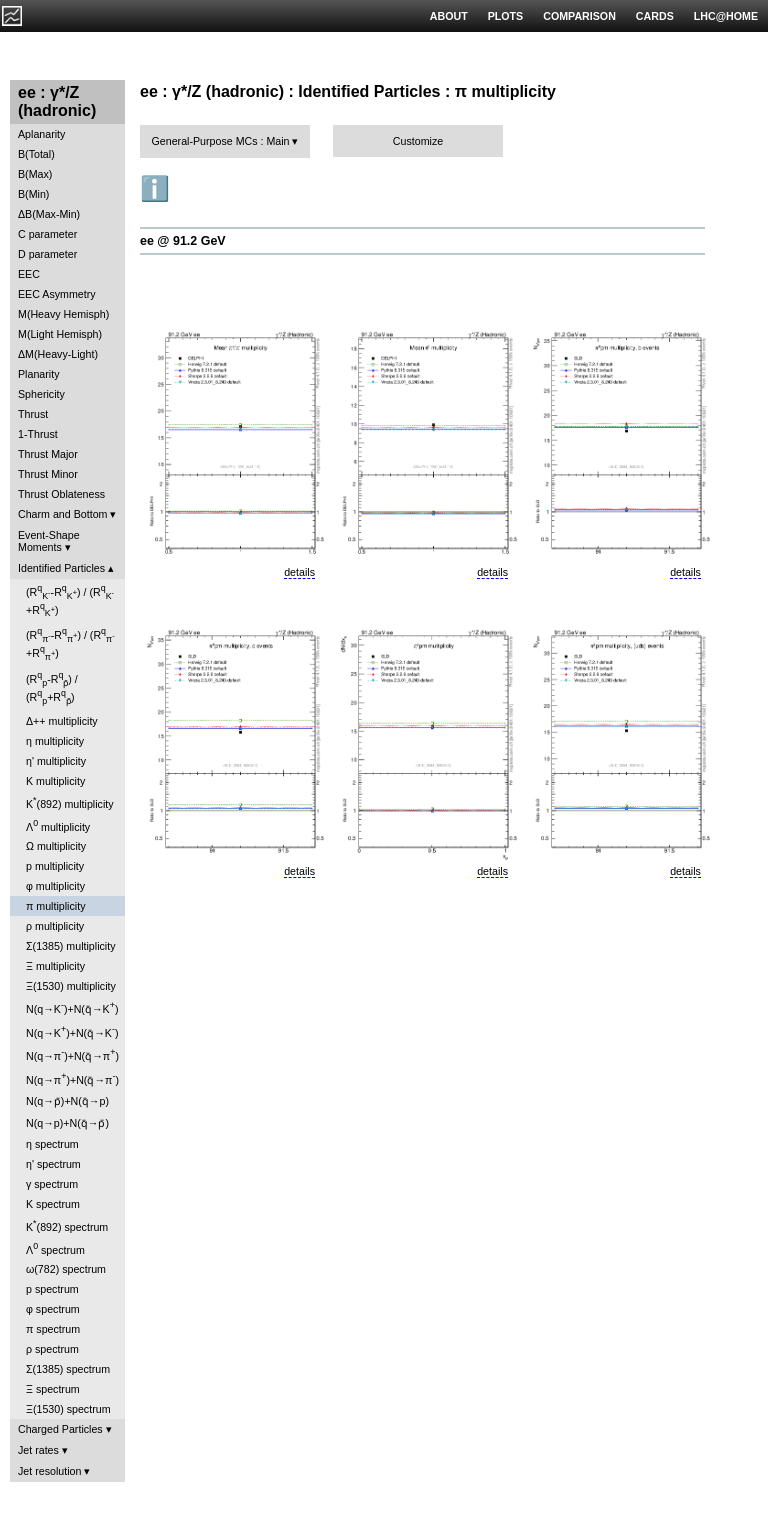 This screenshot has width=768, height=1532. Describe the element at coordinates (506, 16) in the screenshot. I see `PLOTS` at that location.